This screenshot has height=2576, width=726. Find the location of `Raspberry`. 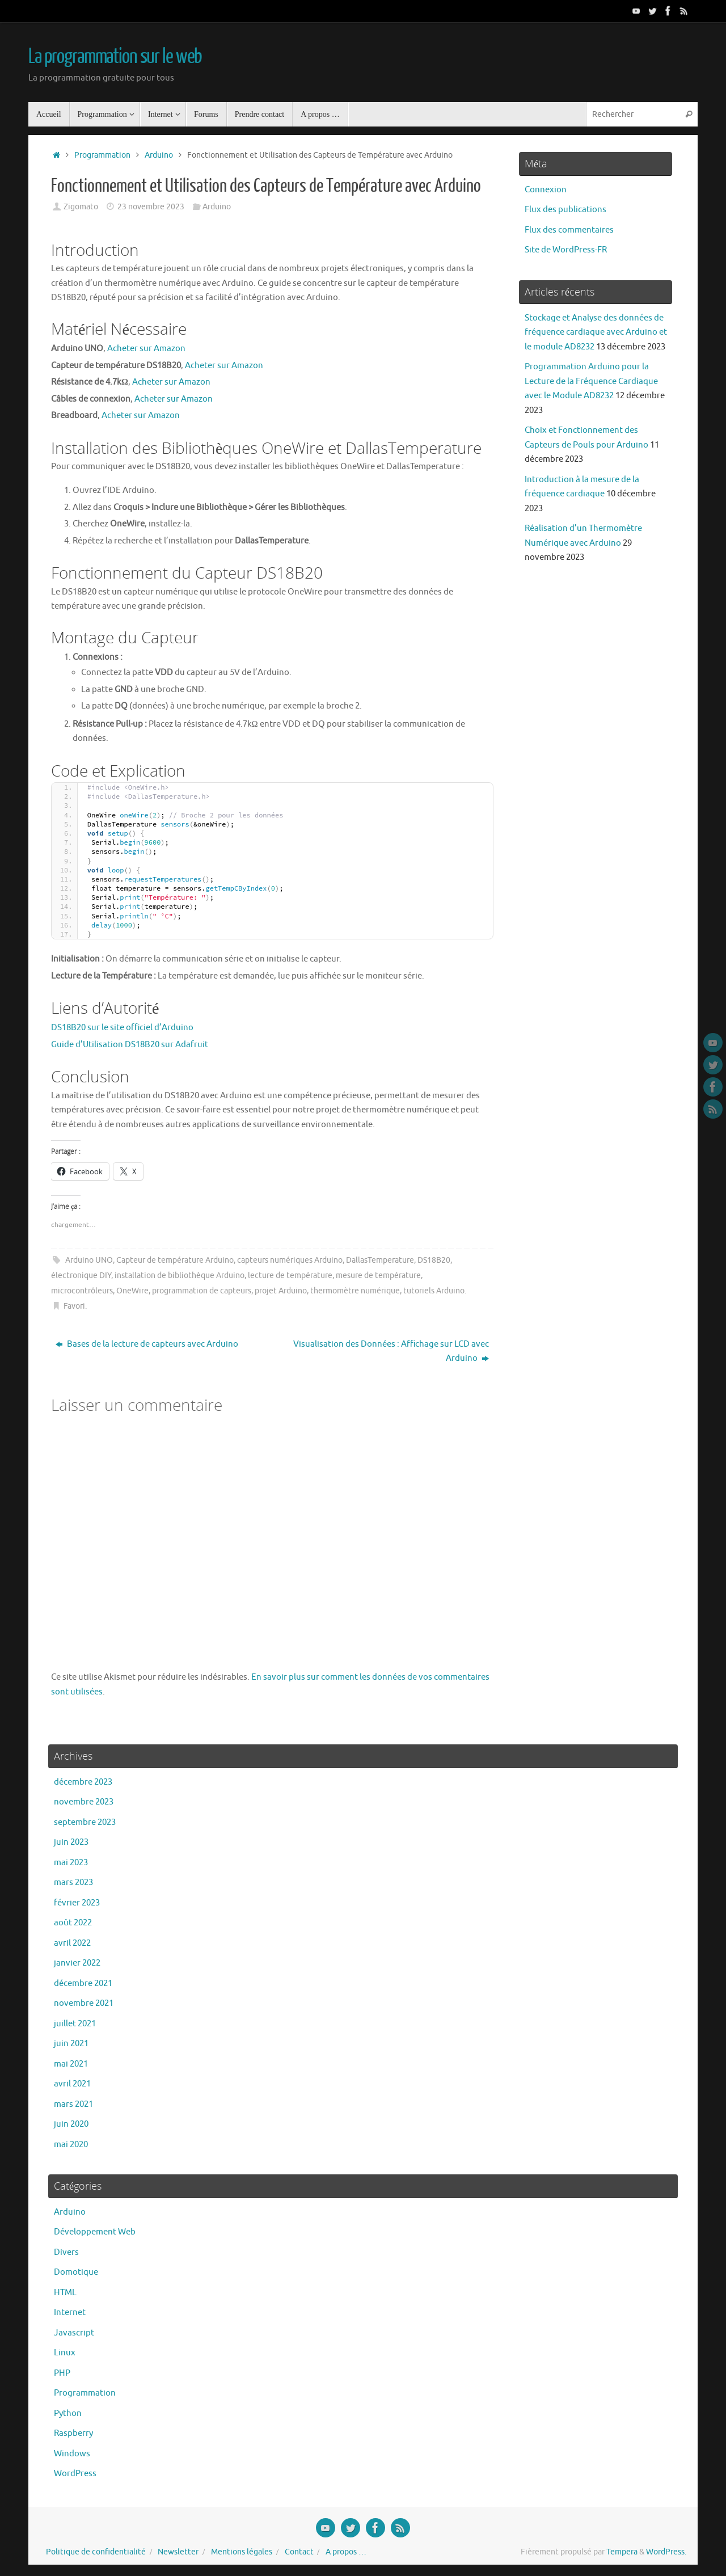

Raspberry is located at coordinates (73, 2433).